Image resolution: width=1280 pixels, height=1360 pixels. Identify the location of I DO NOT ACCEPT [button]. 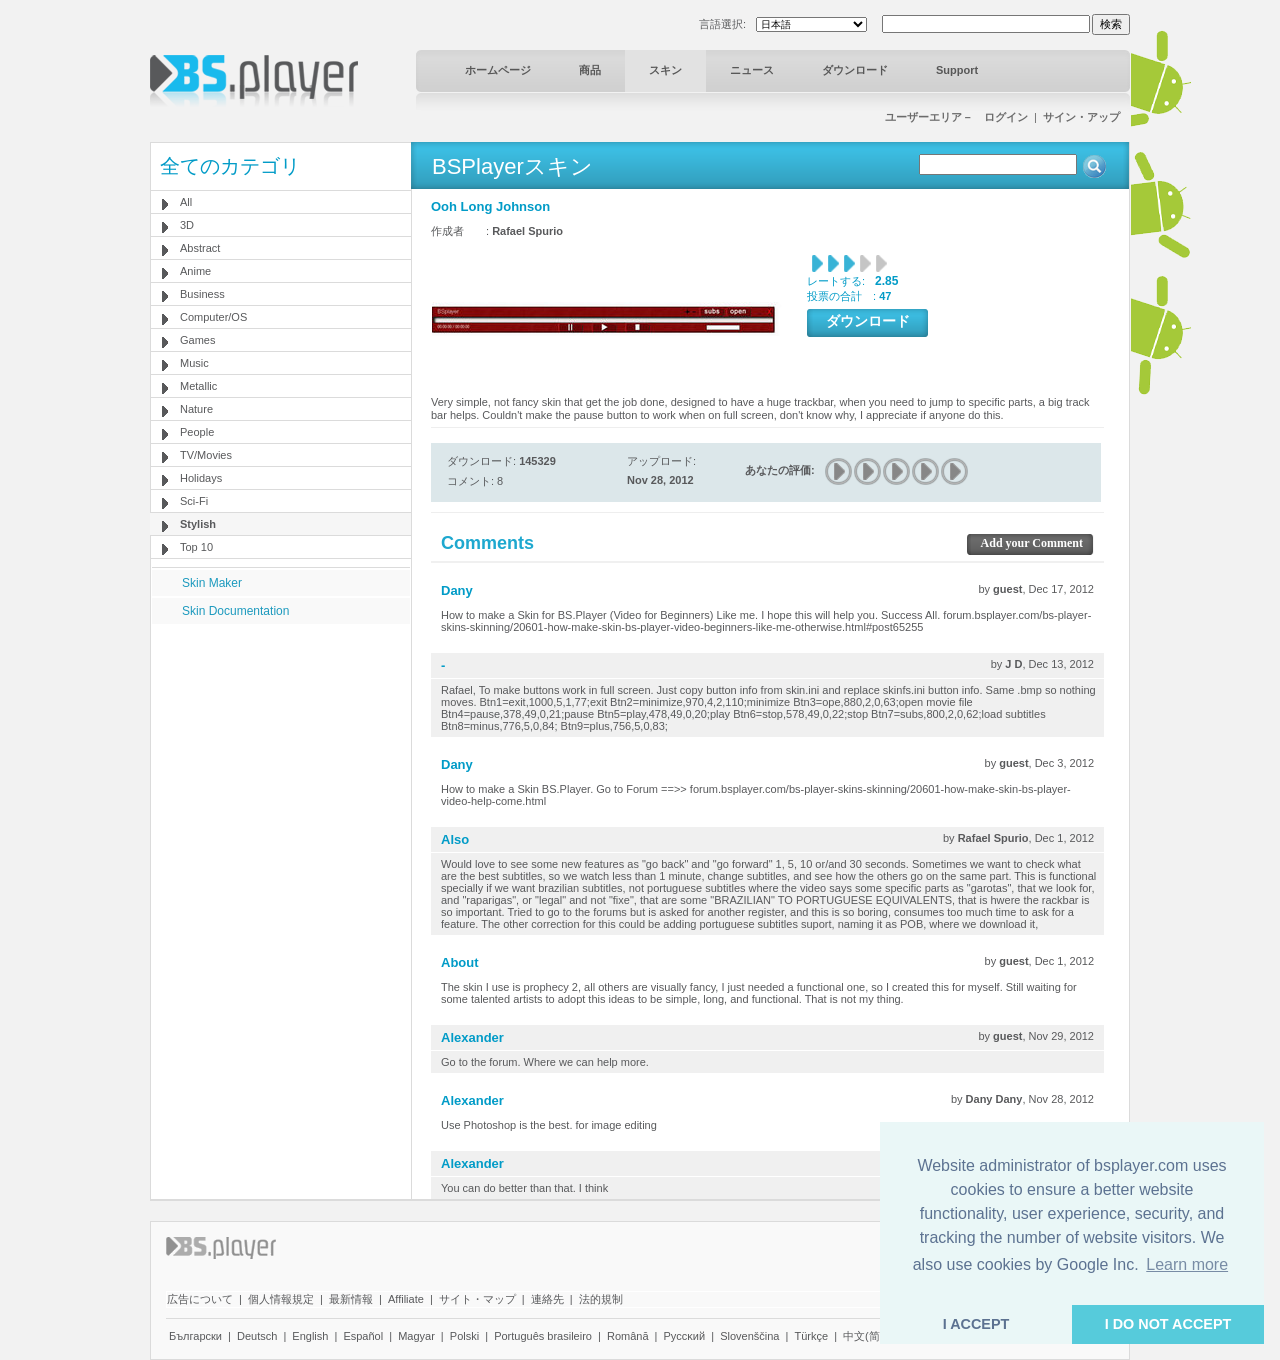
(1168, 1324).